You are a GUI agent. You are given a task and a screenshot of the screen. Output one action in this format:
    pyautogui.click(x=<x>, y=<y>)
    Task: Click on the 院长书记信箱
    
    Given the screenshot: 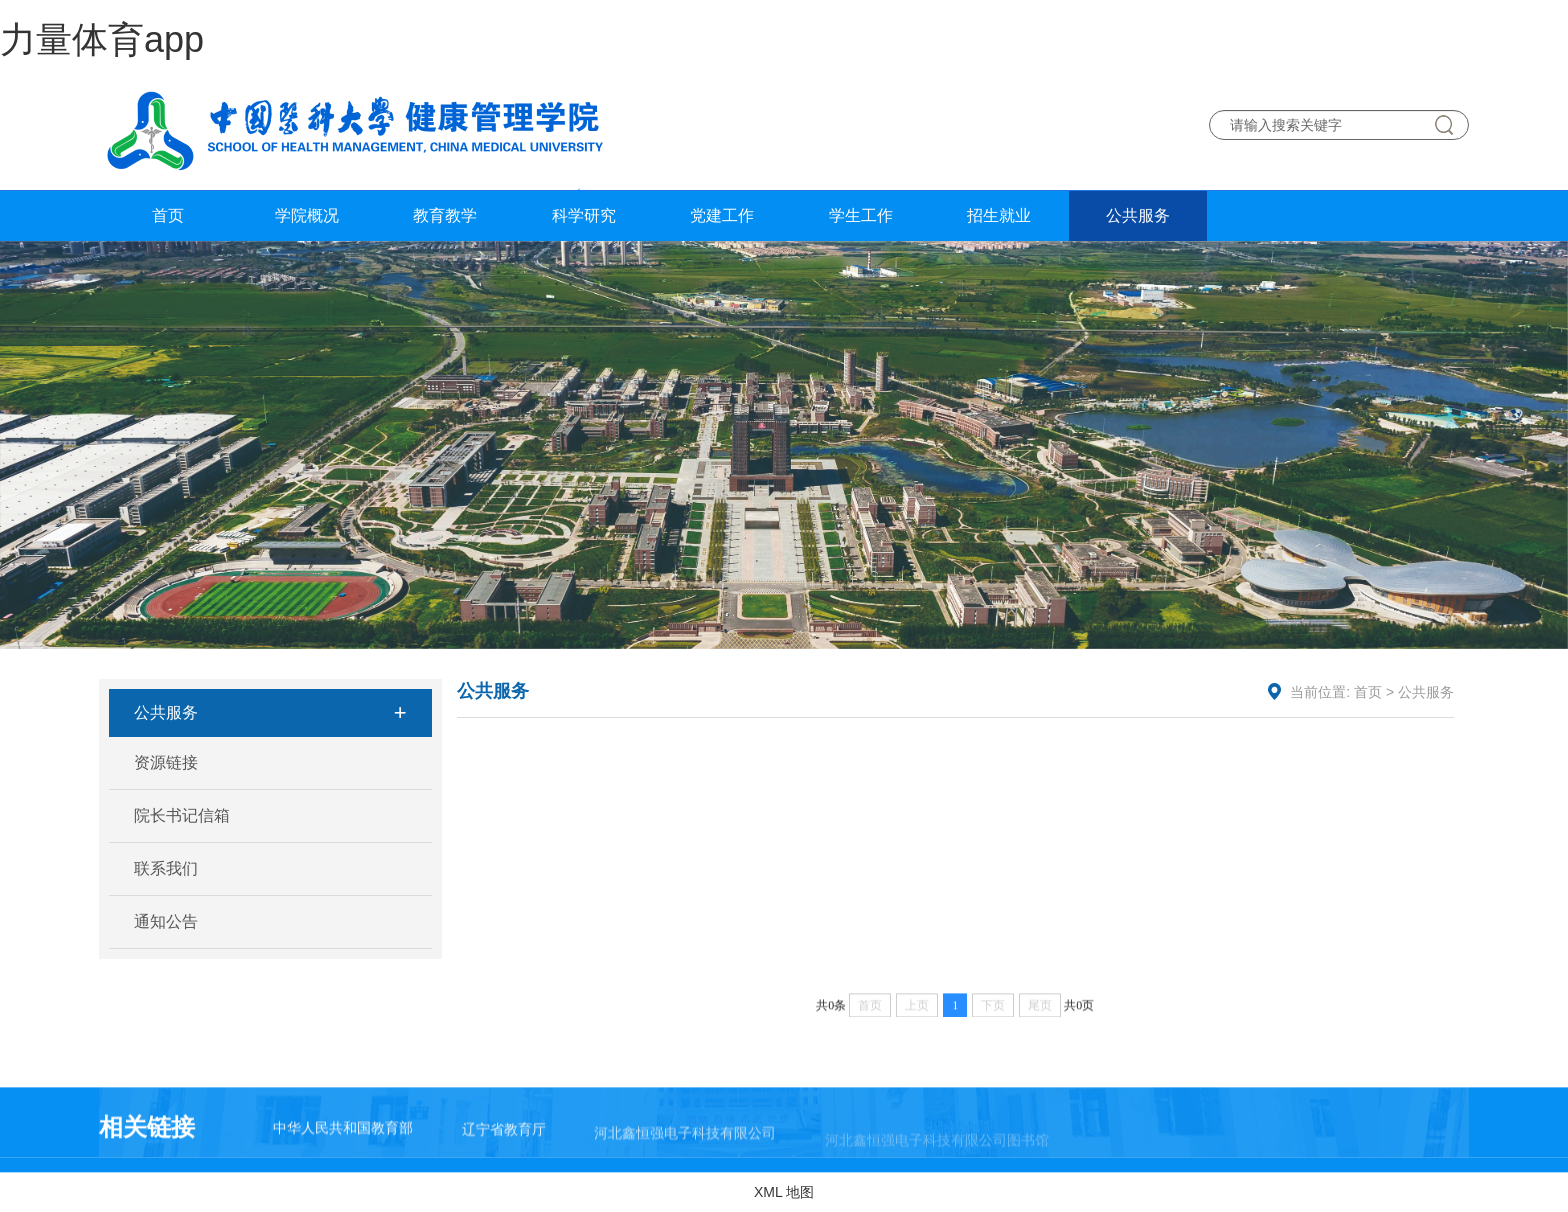 What is the action you would take?
    pyautogui.click(x=182, y=815)
    